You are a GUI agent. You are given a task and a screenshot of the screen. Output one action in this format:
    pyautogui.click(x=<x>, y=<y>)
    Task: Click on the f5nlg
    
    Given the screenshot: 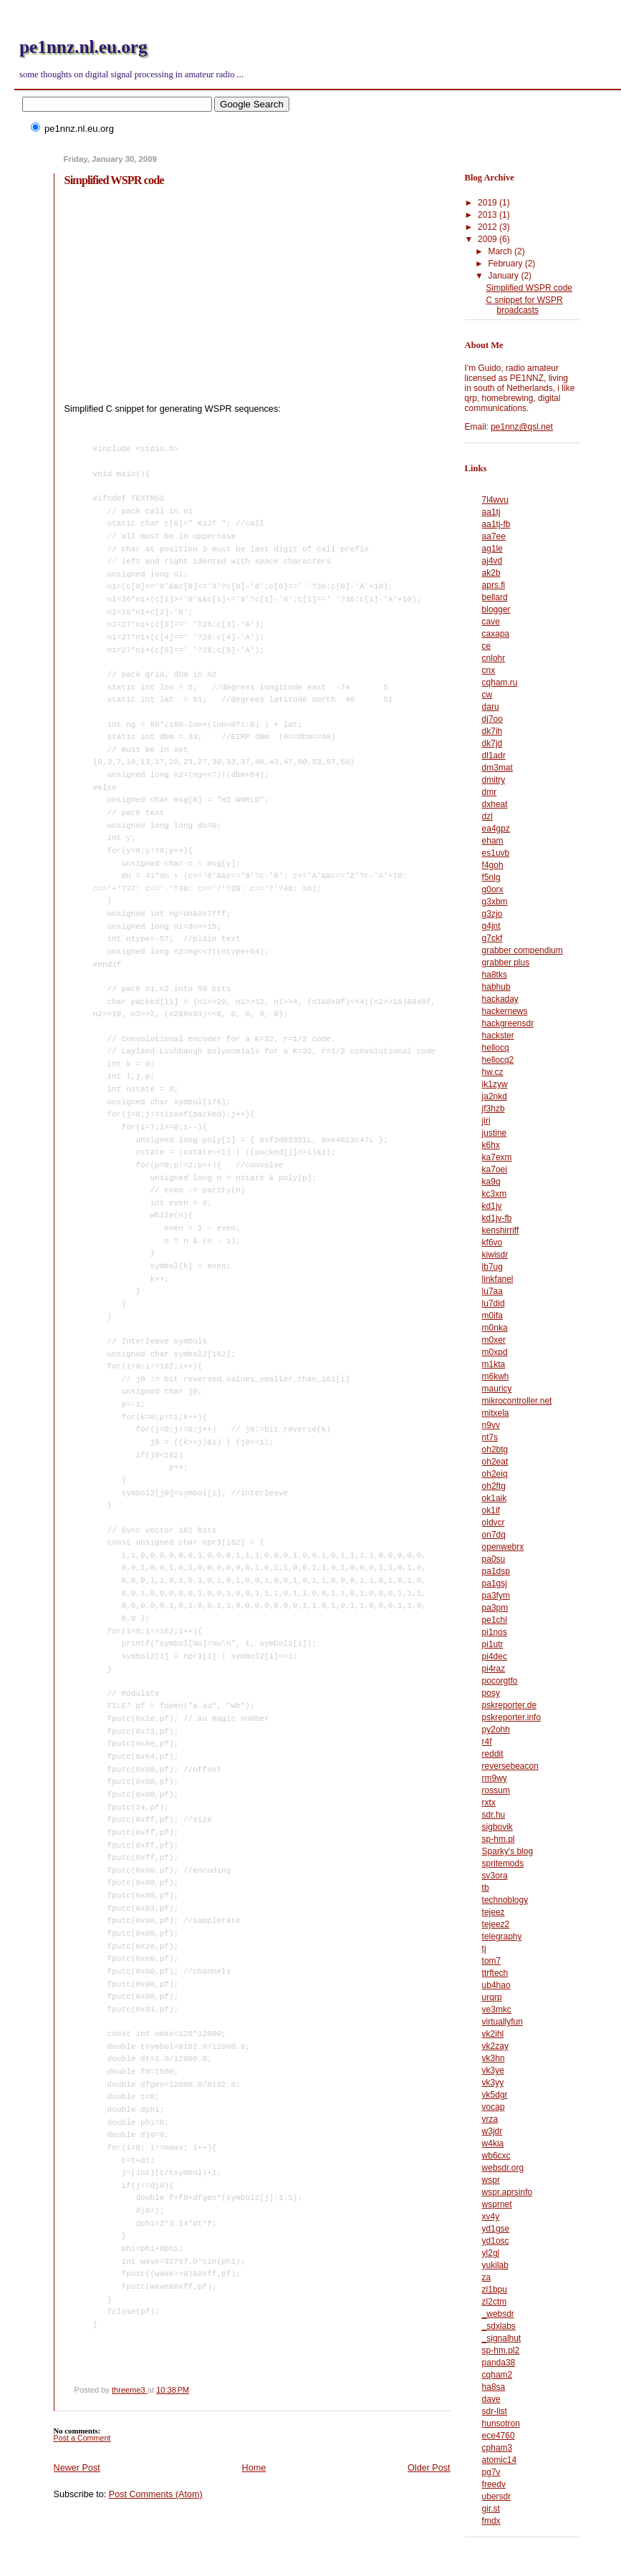 What is the action you would take?
    pyautogui.click(x=491, y=877)
    